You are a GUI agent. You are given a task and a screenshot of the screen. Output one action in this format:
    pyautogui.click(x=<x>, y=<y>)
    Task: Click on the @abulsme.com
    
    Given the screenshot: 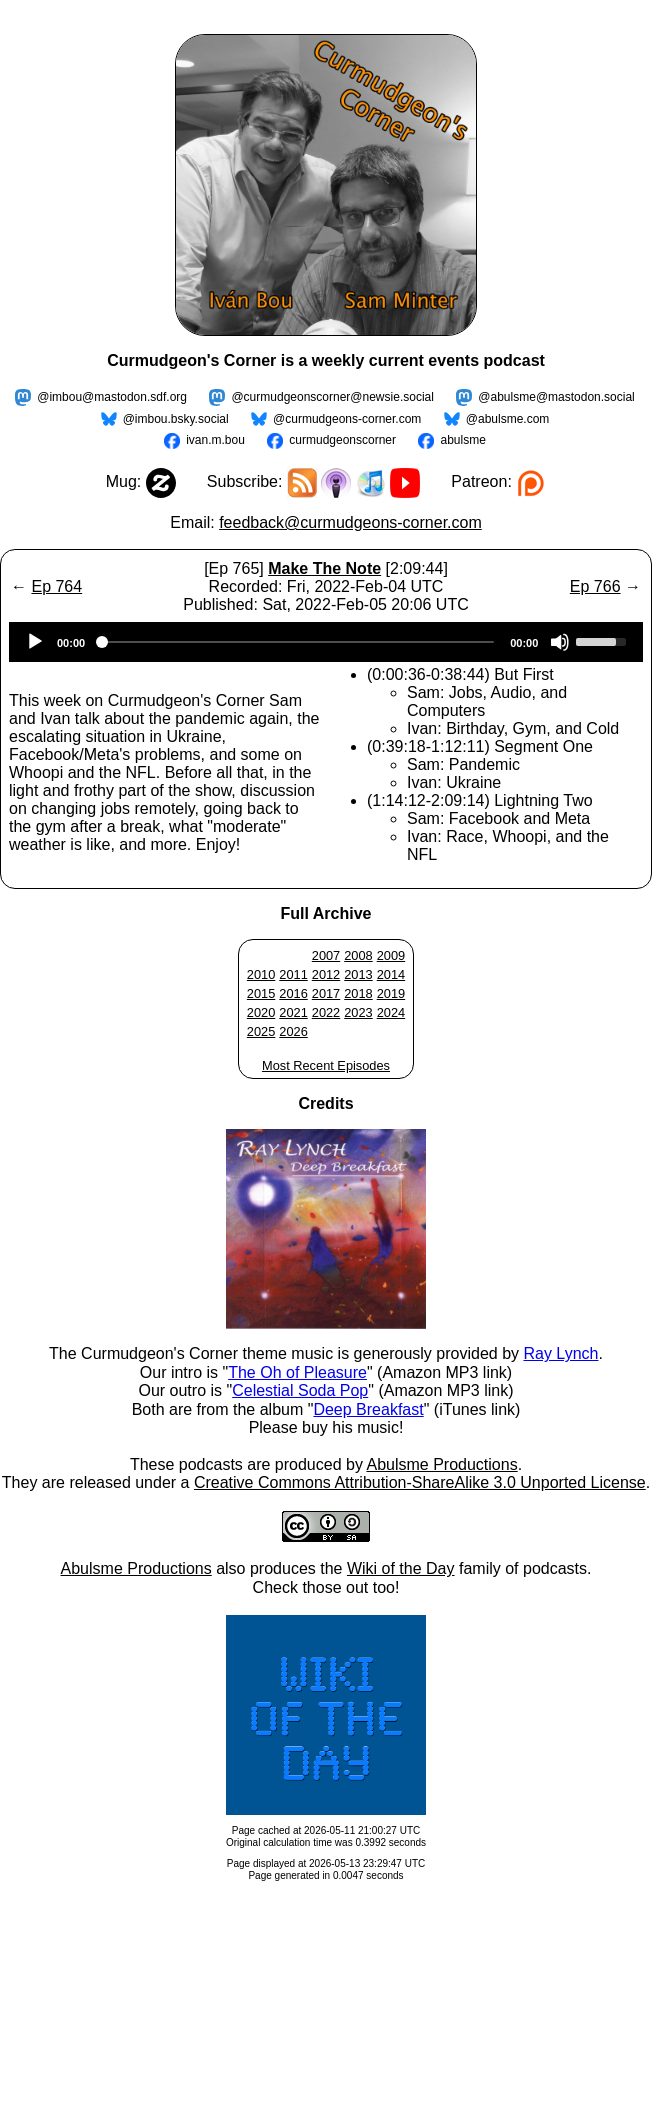 What is the action you would take?
    pyautogui.click(x=508, y=419)
    